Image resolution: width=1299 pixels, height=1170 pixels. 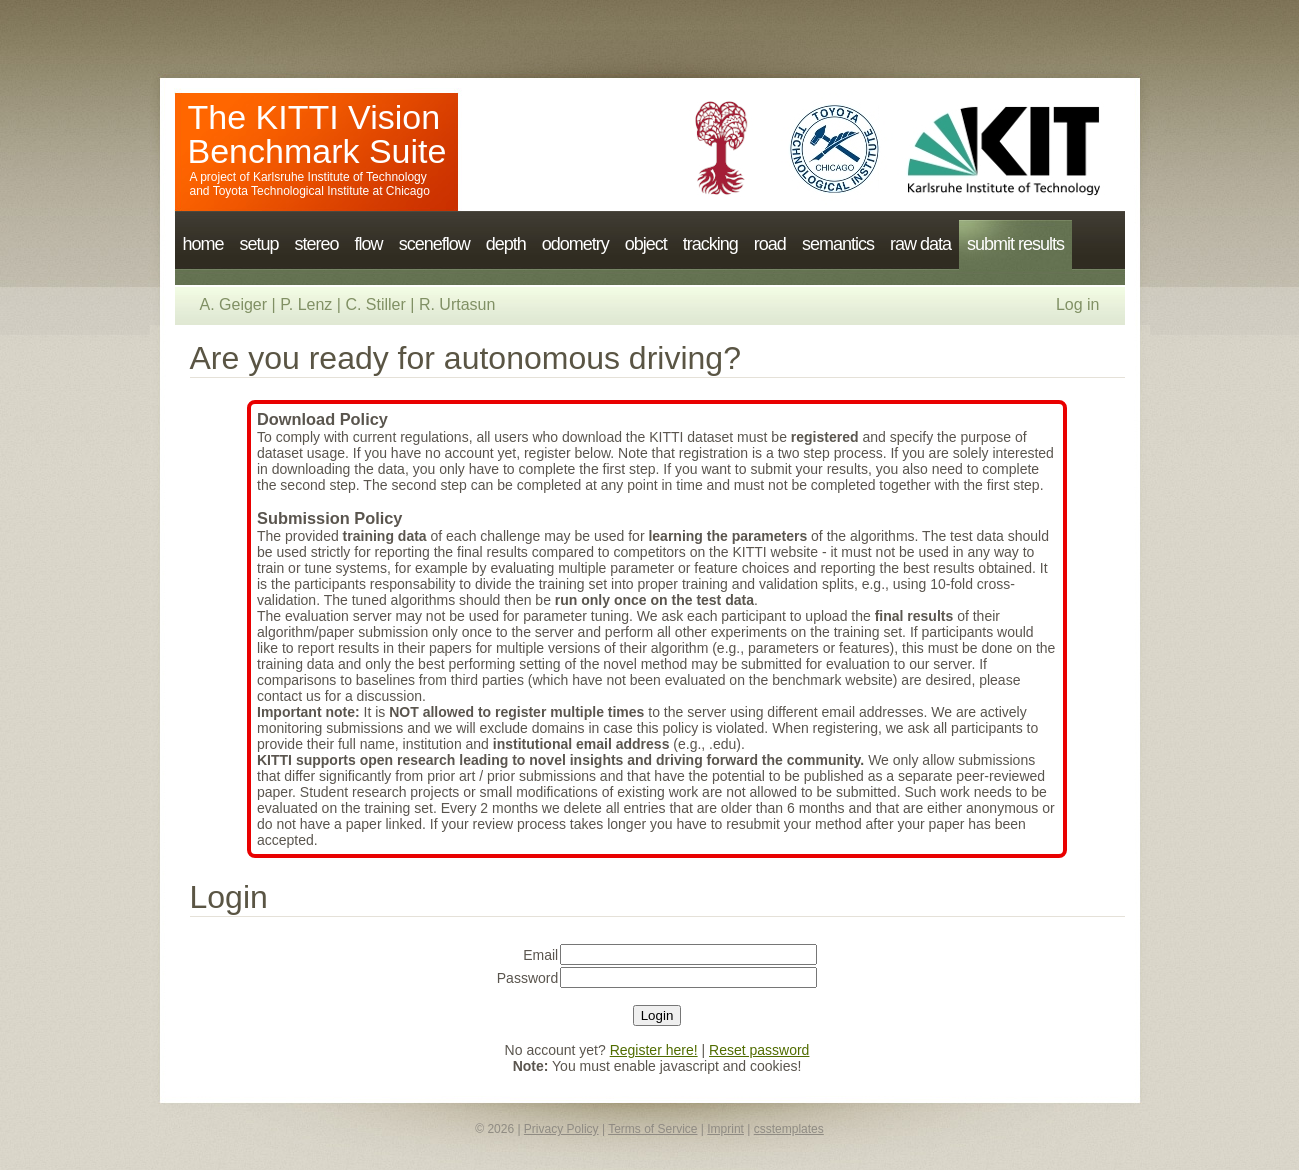 I want to click on R. Urtasun, so click(x=457, y=304).